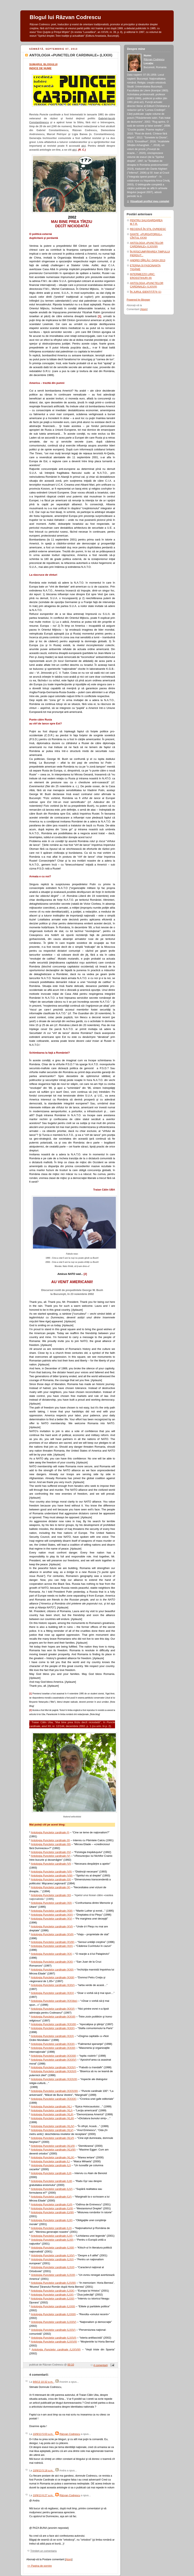 The image size is (194, 2576). What do you see at coordinates (50, 1855) in the screenshot?
I see `Antologia (V)` at bounding box center [50, 1855].